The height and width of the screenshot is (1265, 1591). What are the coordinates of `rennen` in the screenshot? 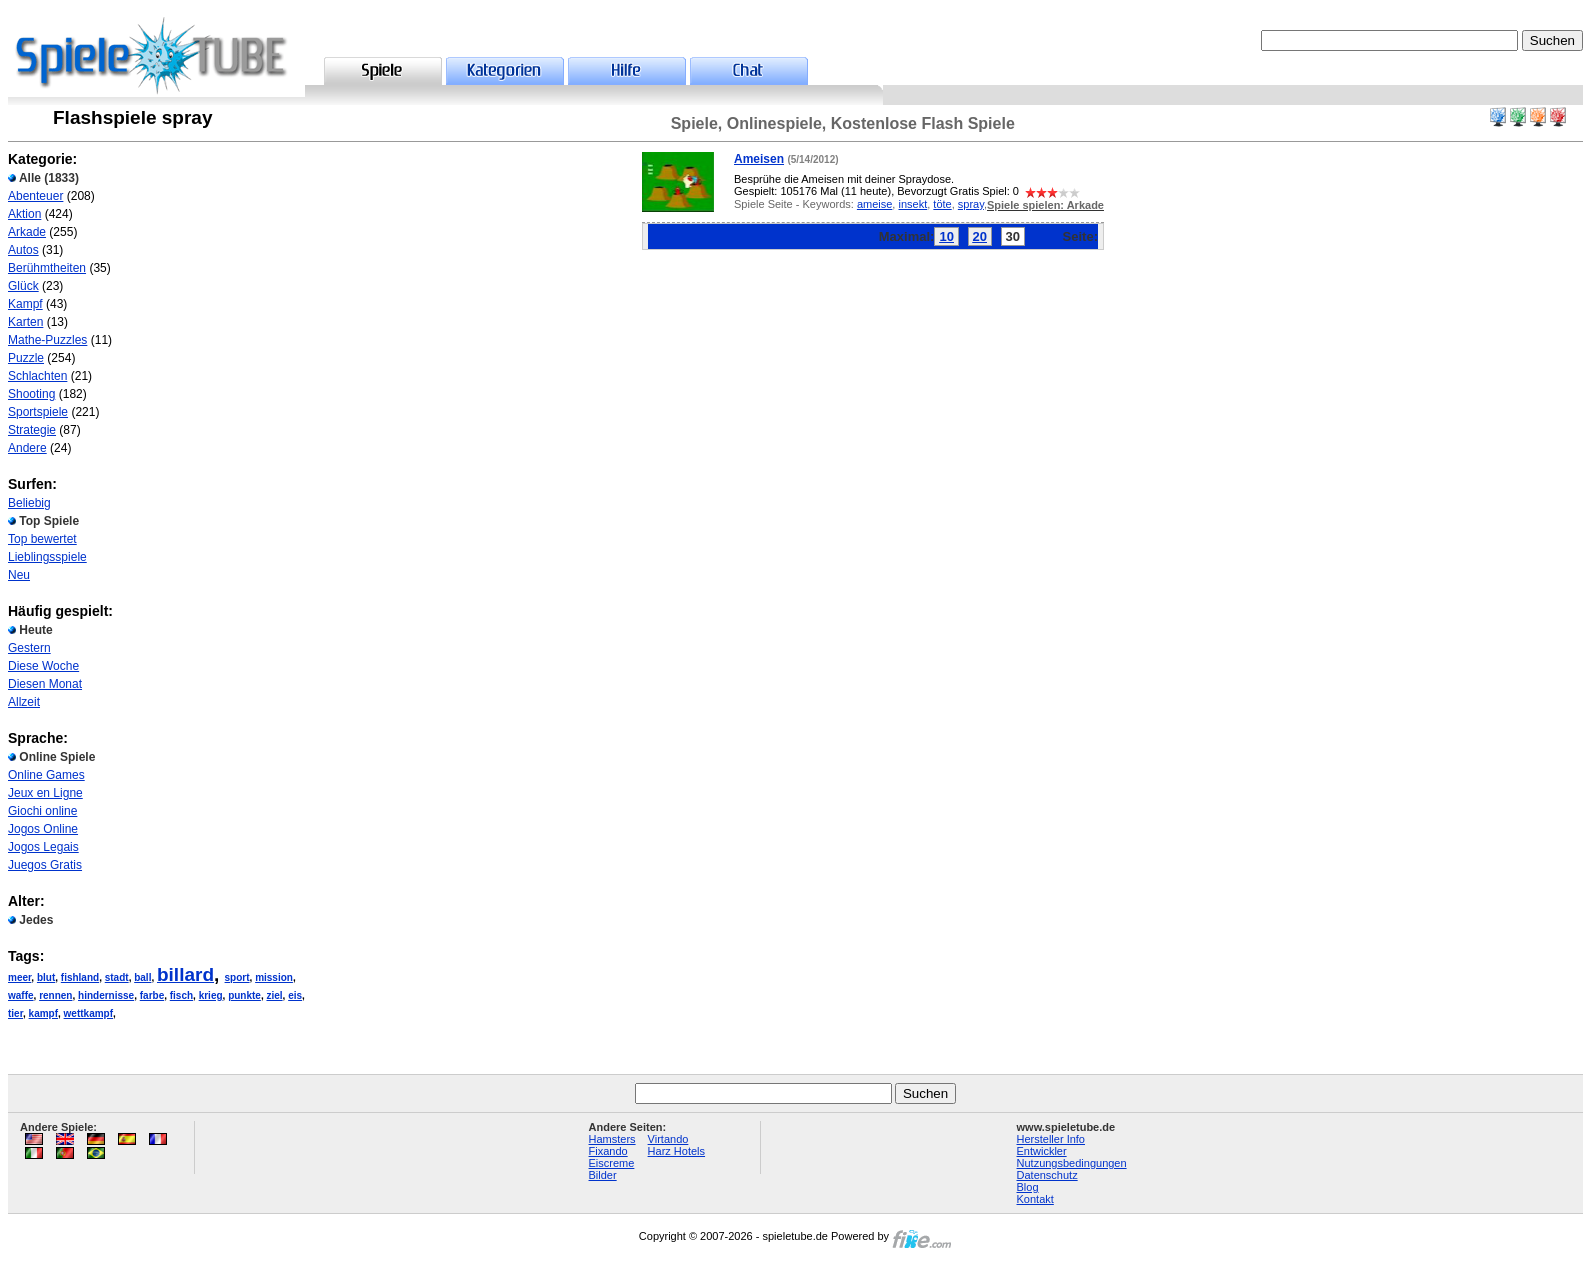 It's located at (55, 995).